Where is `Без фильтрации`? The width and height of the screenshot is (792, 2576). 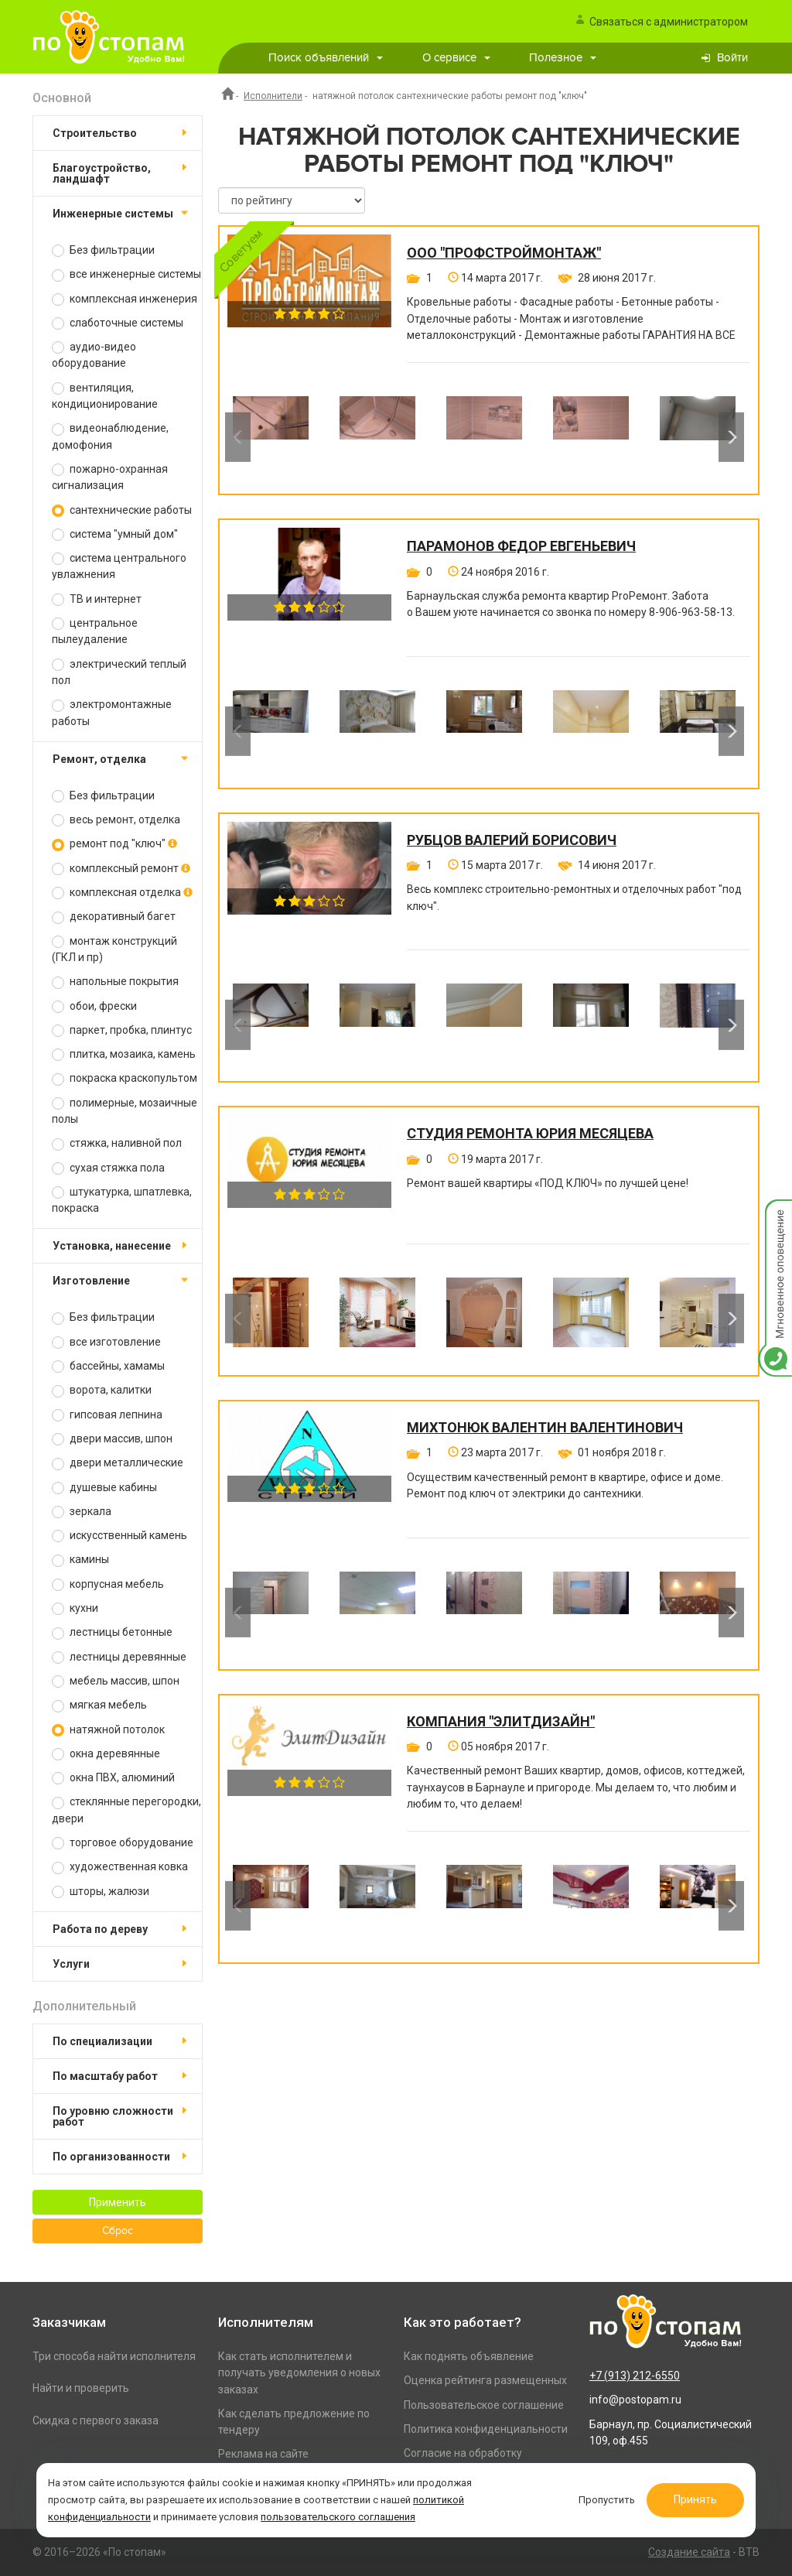 Без фильтрации is located at coordinates (103, 250).